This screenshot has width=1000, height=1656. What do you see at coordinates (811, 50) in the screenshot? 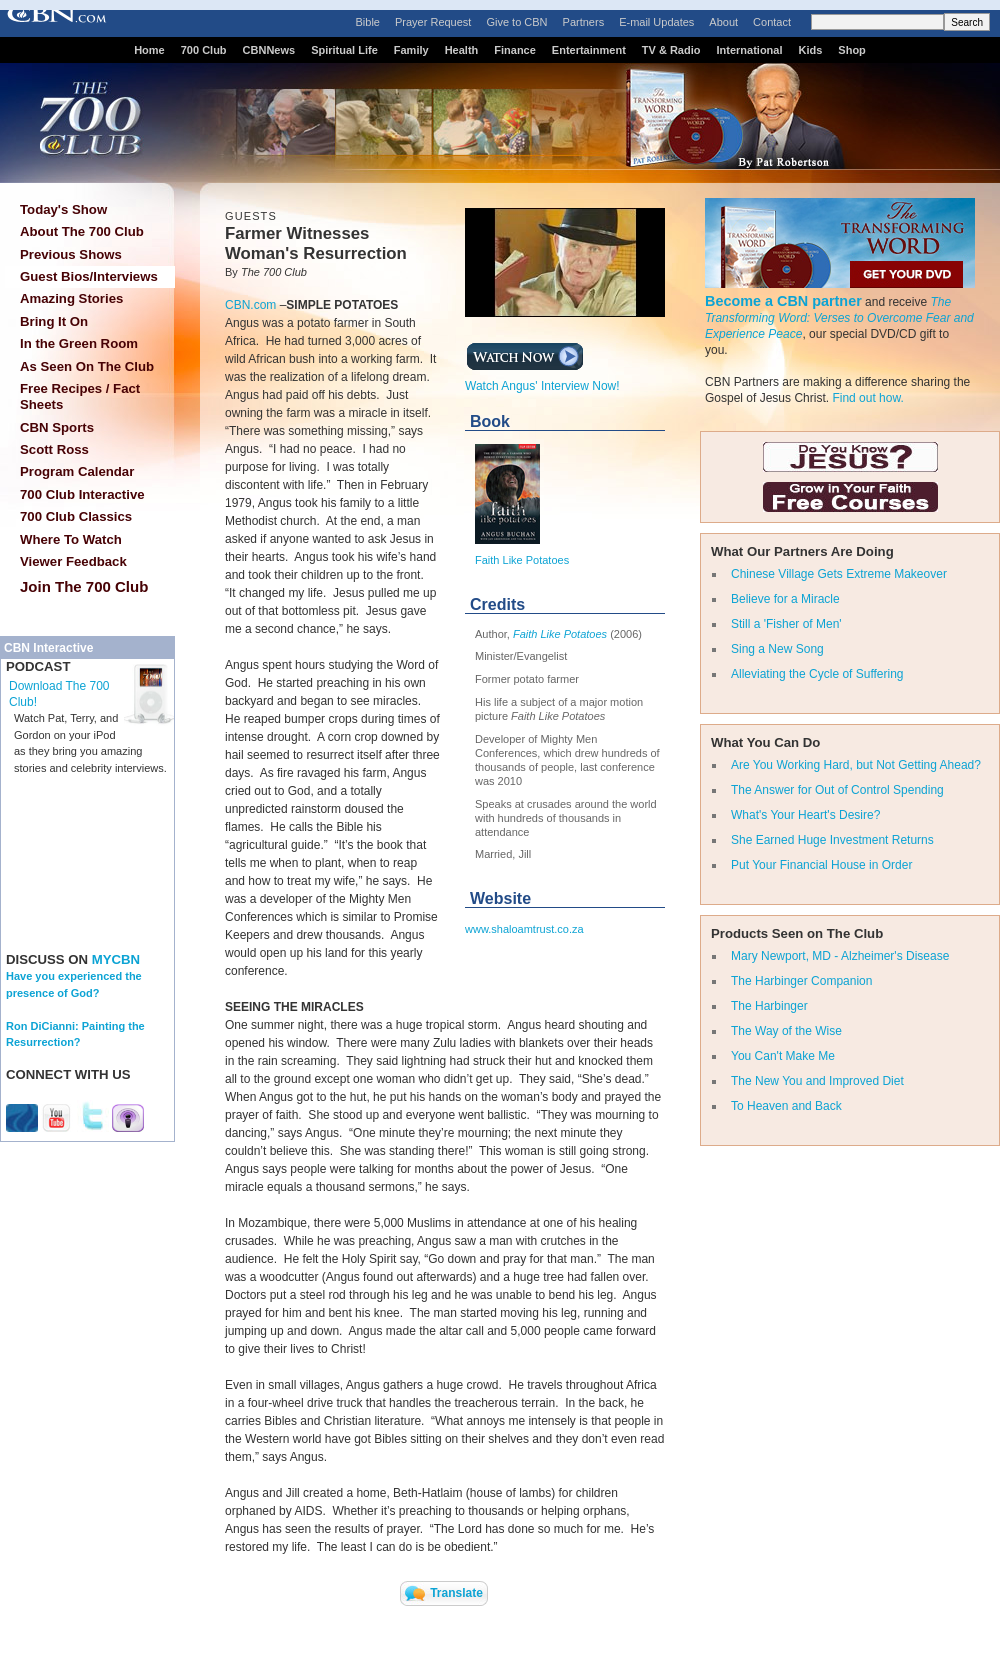
I see `Kids` at bounding box center [811, 50].